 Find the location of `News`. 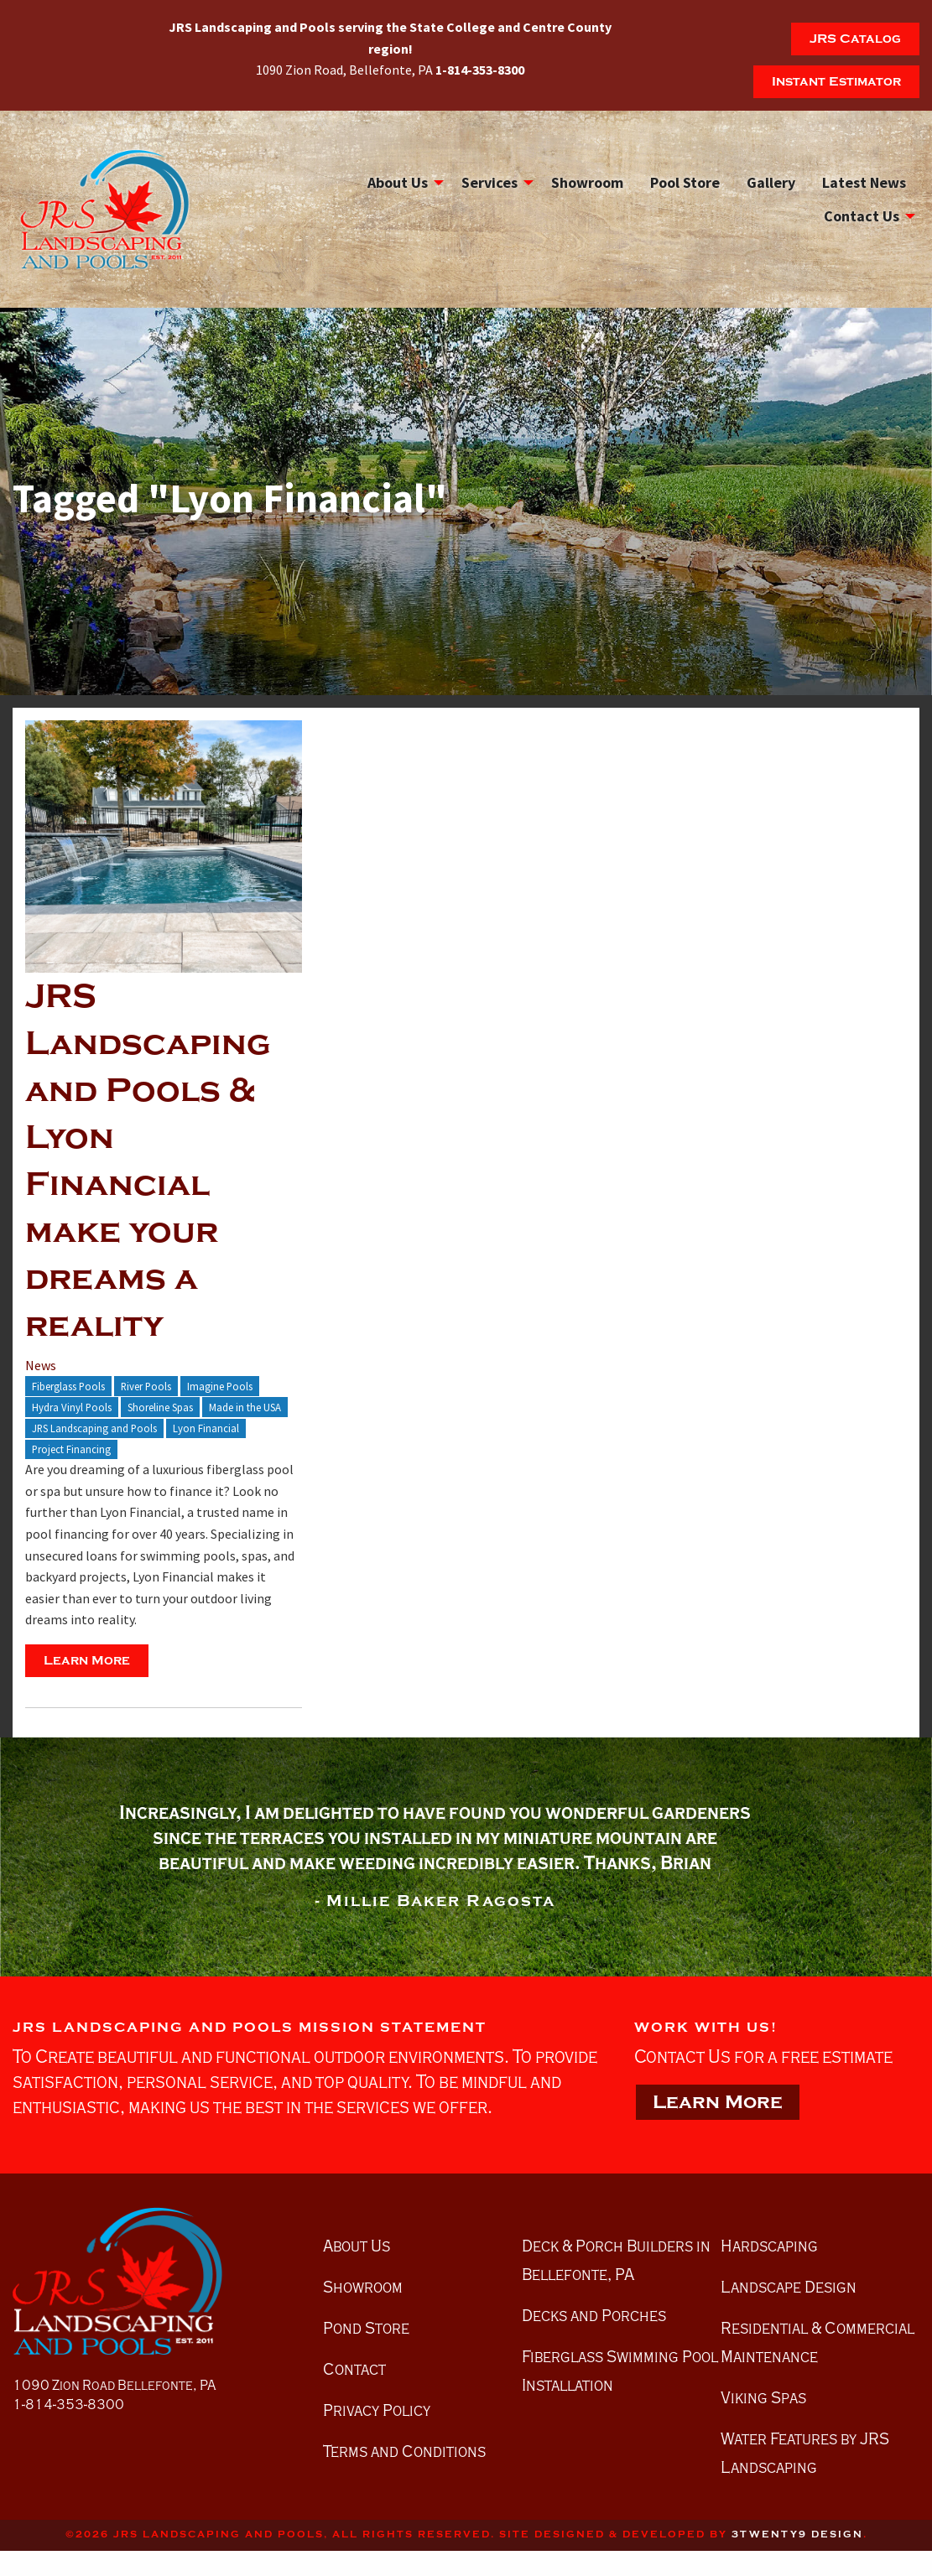

News is located at coordinates (40, 1365).